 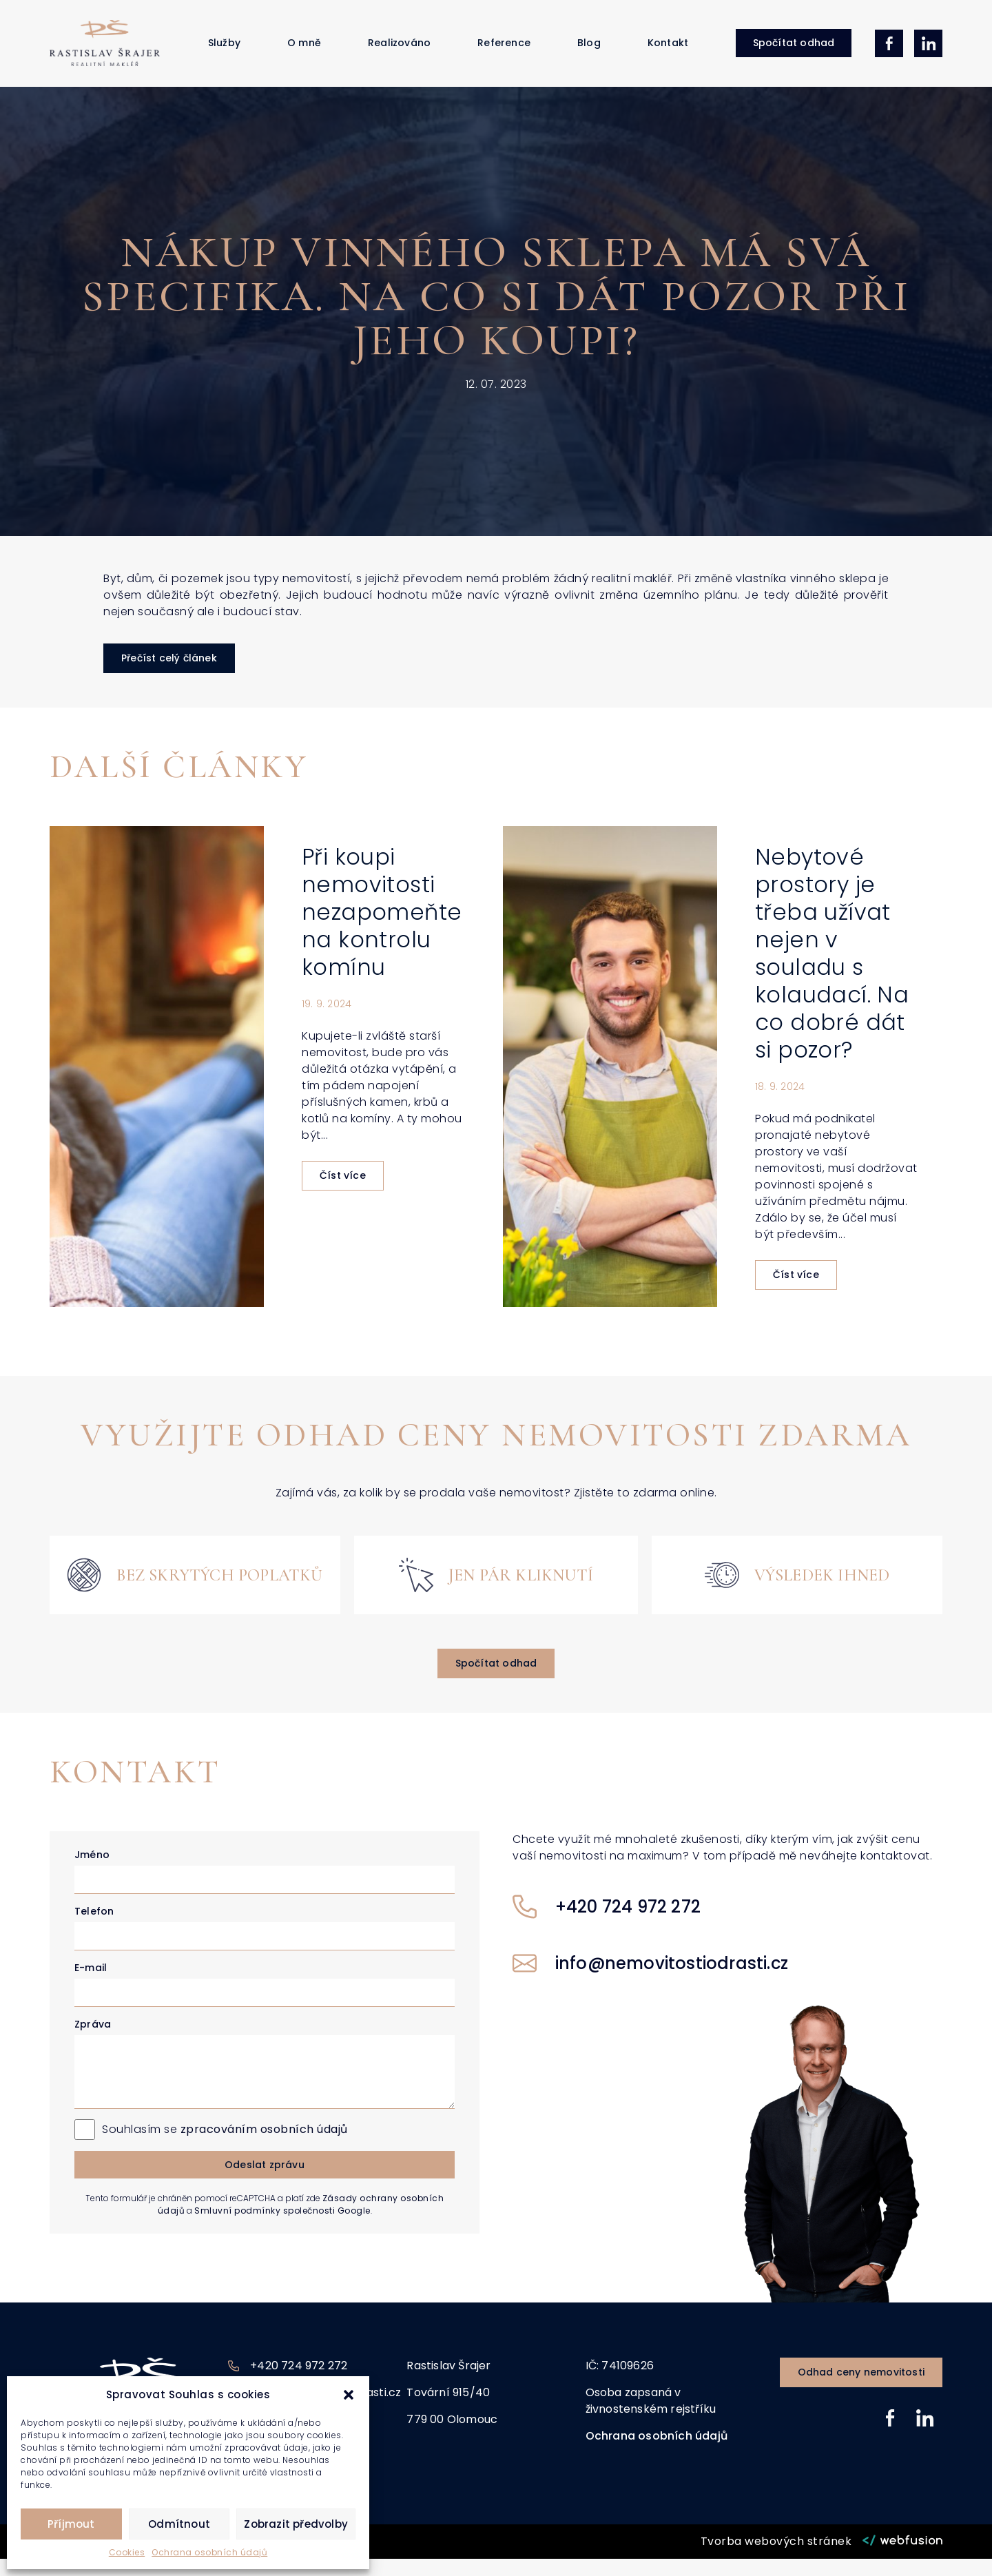 What do you see at coordinates (382, 929) in the screenshot?
I see `Při koupi nemovitosti nezapomeňte na kontrolu komínu` at bounding box center [382, 929].